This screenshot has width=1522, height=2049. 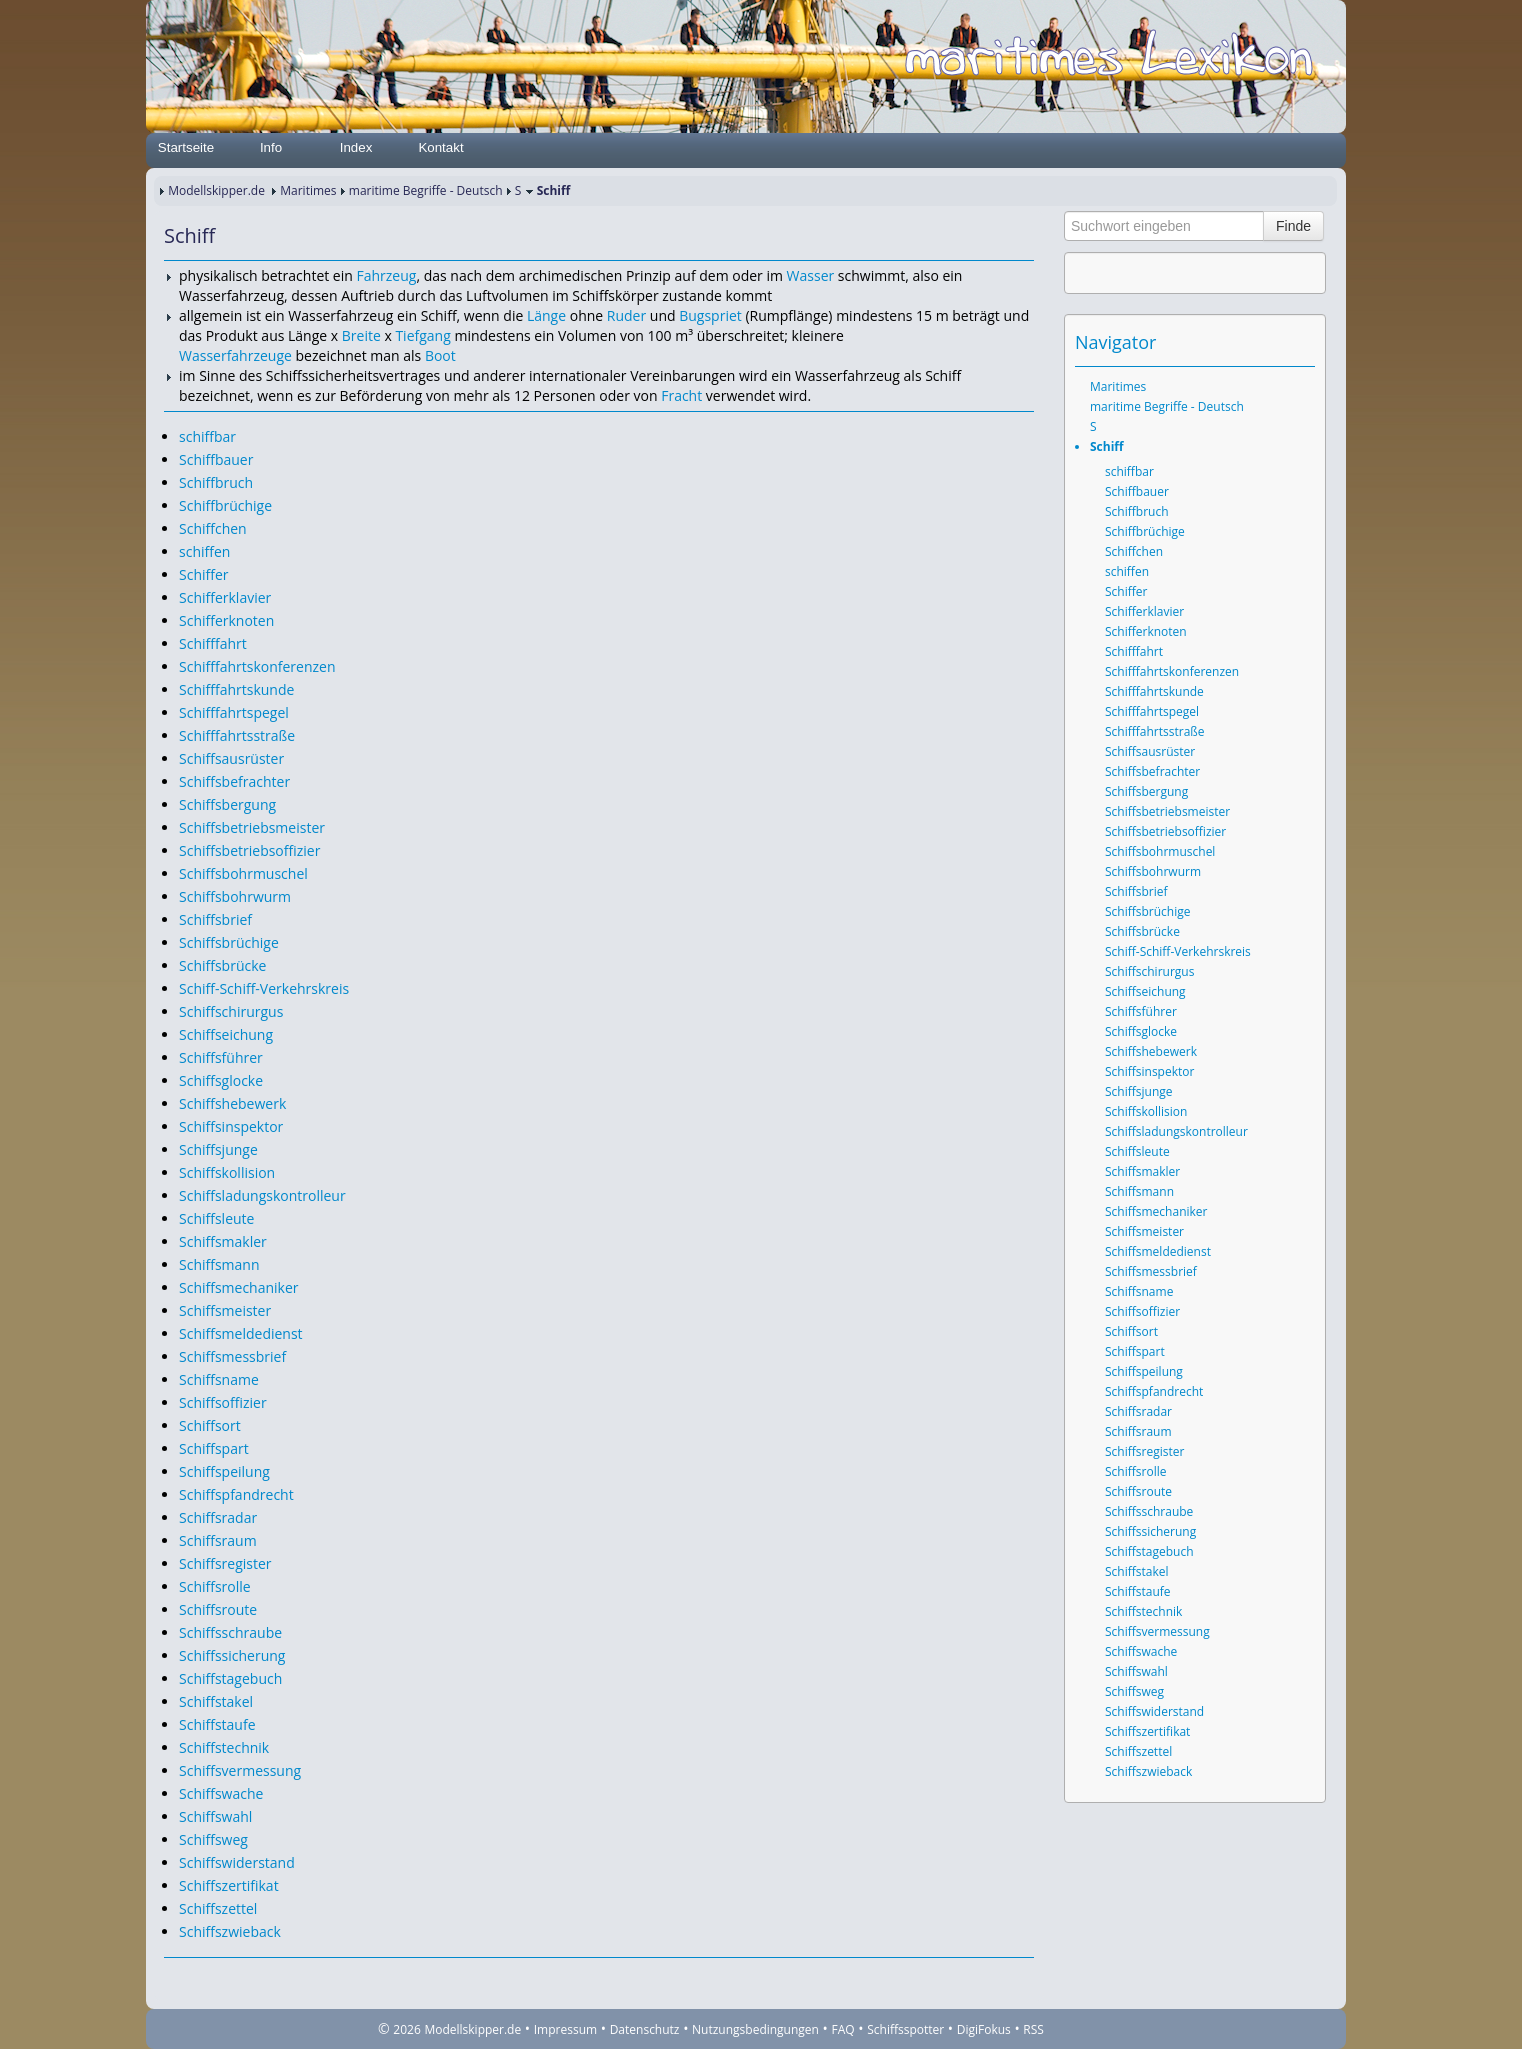 I want to click on Kontakt, so click(x=440, y=147).